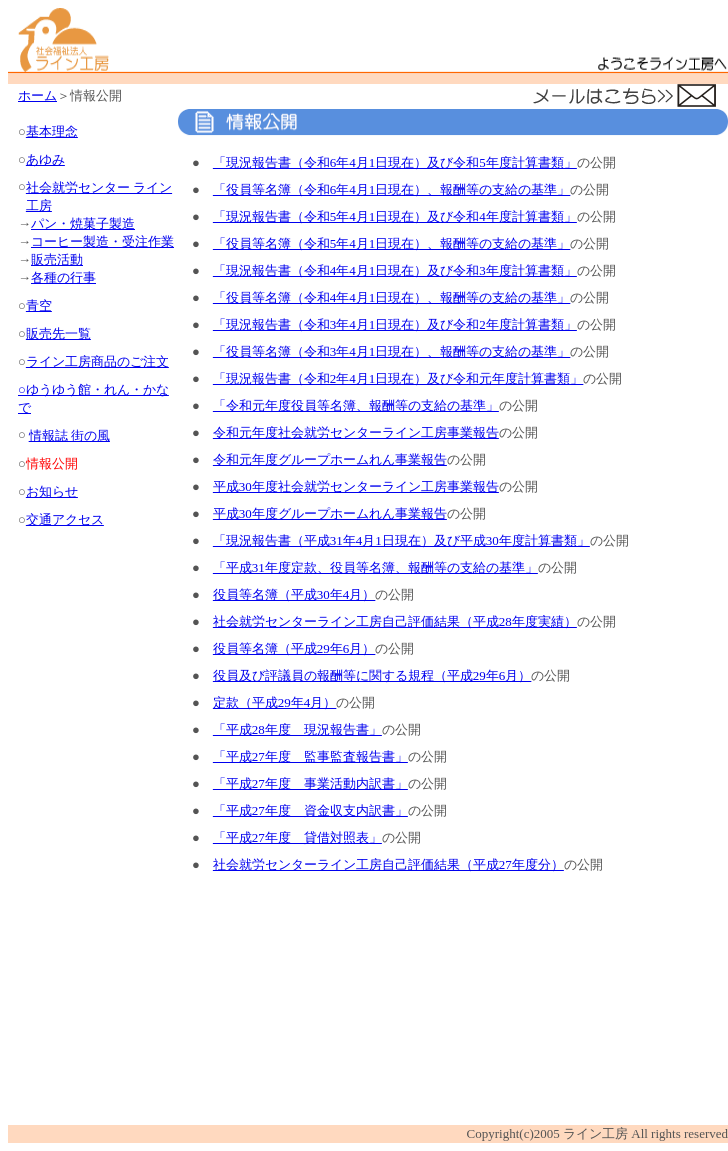 The width and height of the screenshot is (728, 1151). What do you see at coordinates (401, 540) in the screenshot?
I see `「現況報告書（平成31年4月1日現在）及び平成30年度計算書類」` at bounding box center [401, 540].